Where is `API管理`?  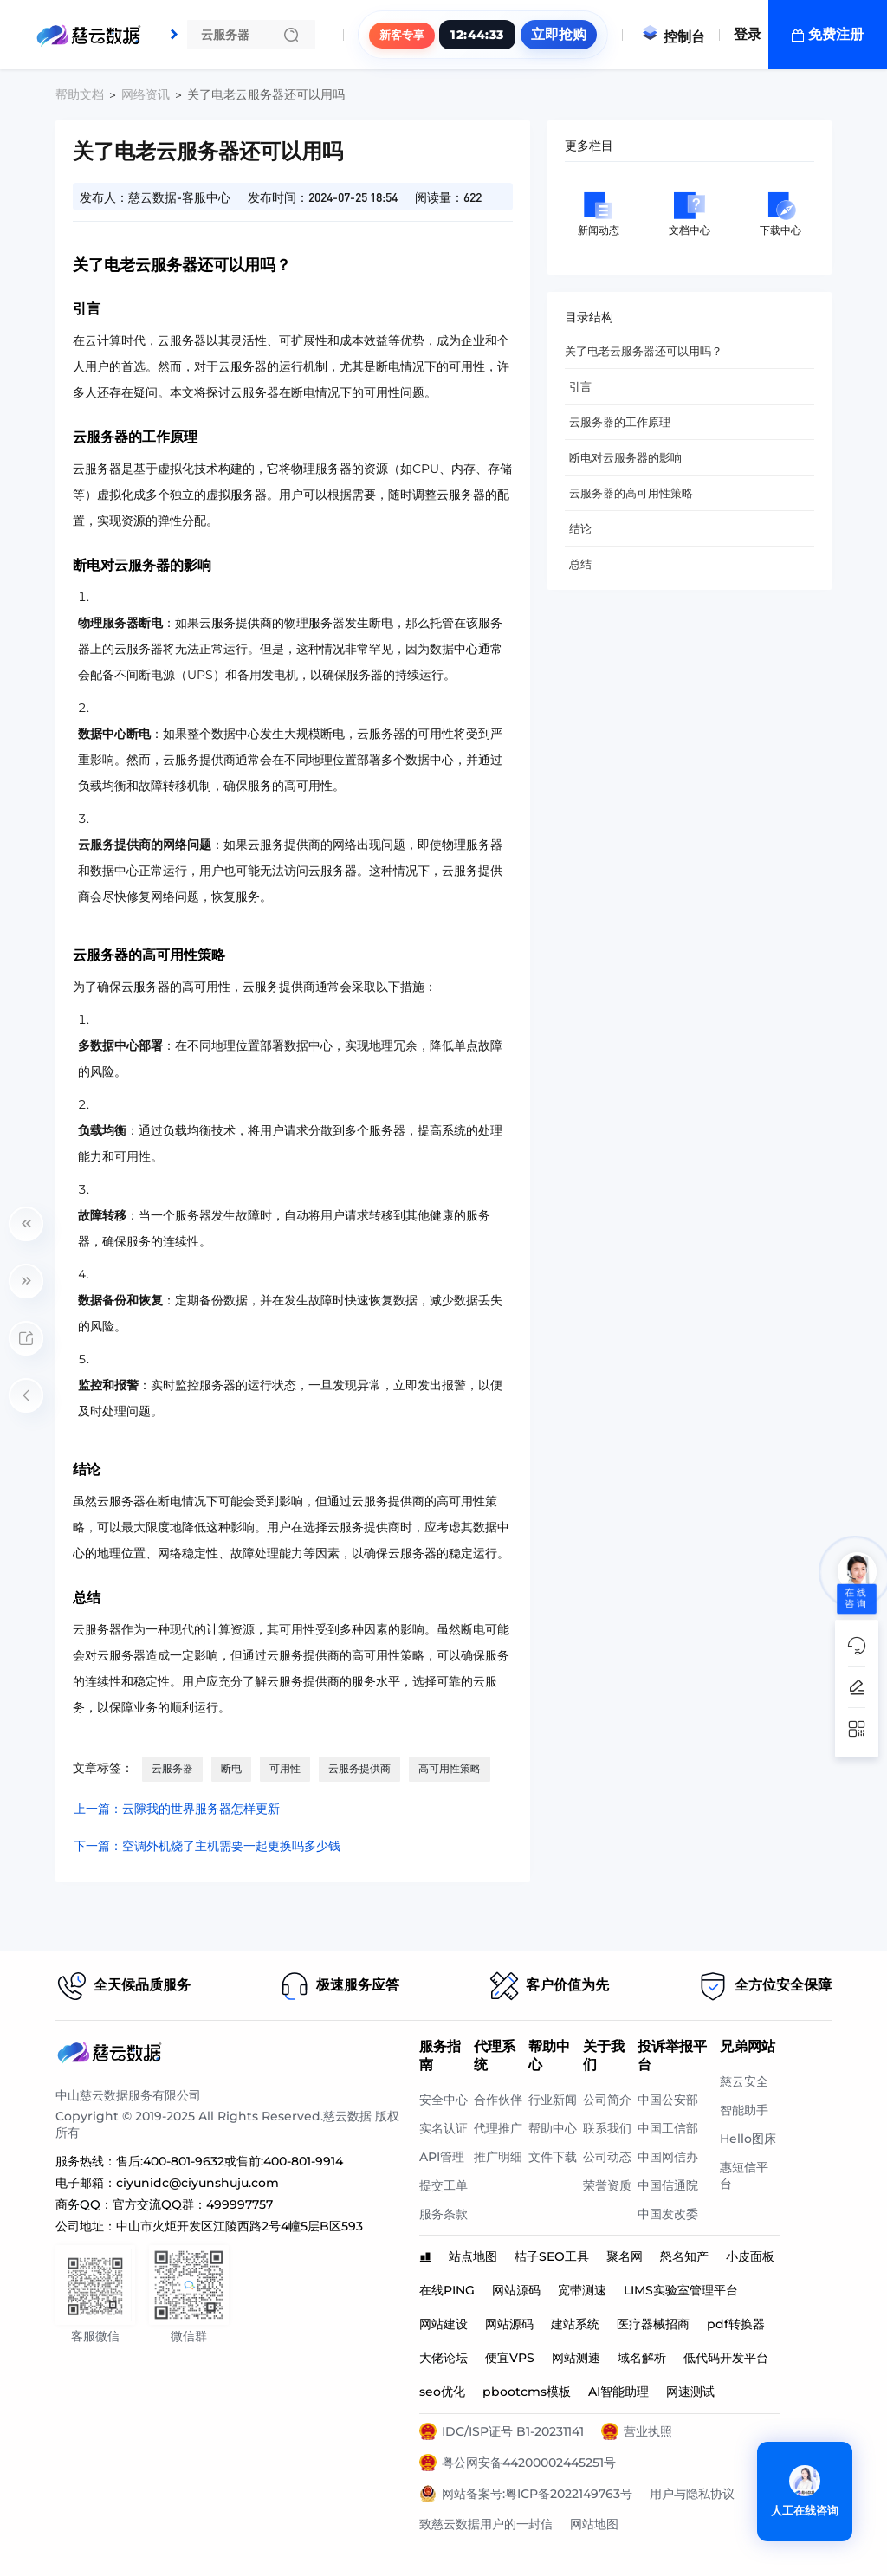
API管理 is located at coordinates (441, 2157).